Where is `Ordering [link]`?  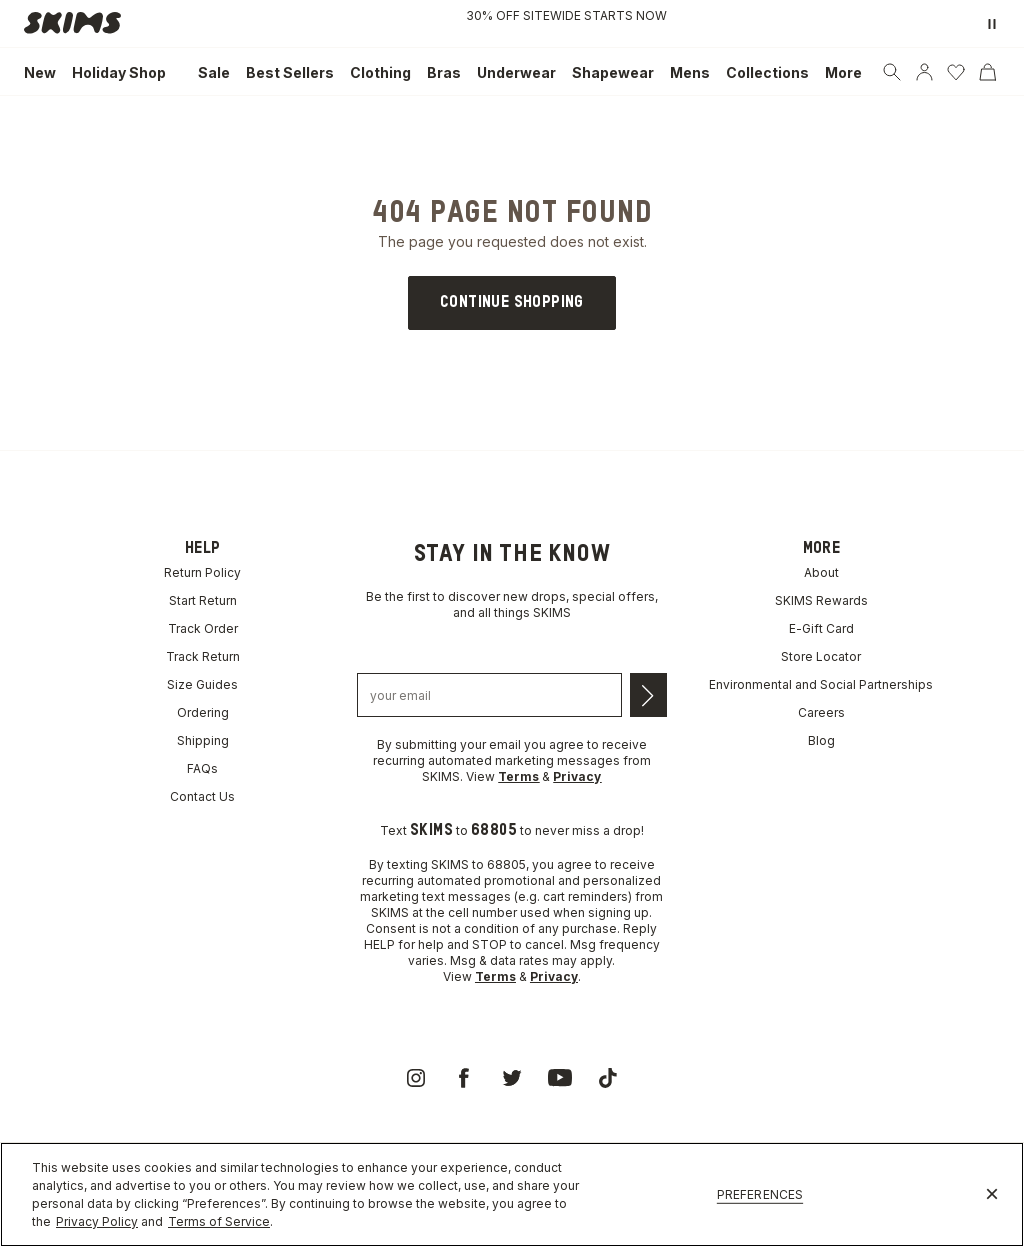
Ordering [link] is located at coordinates (203, 712).